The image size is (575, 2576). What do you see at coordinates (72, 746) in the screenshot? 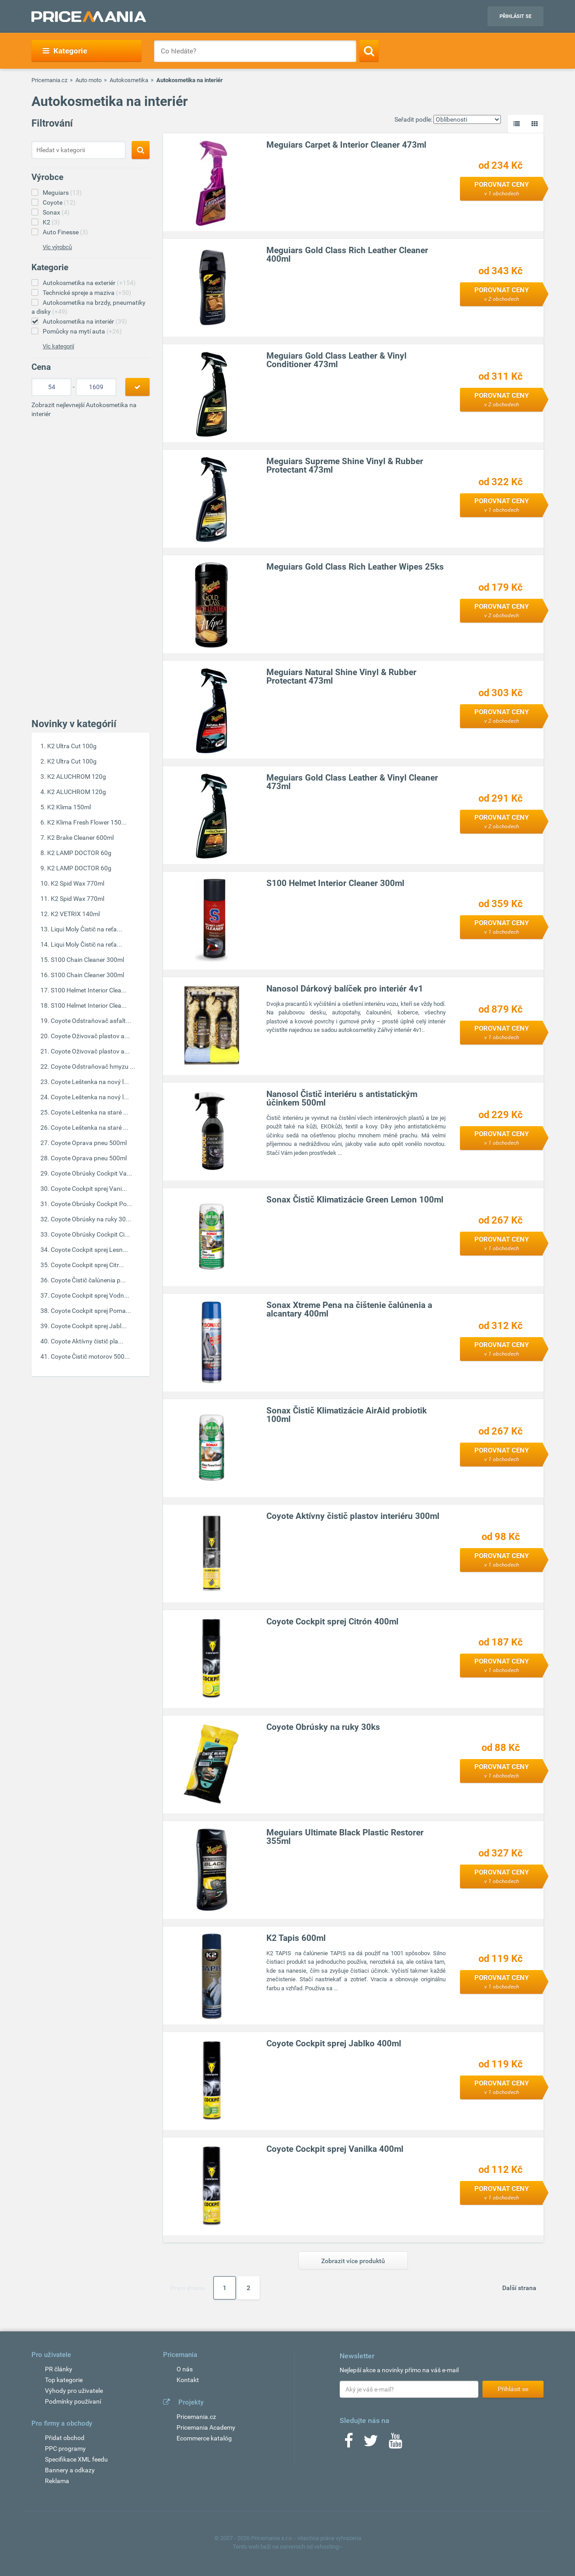
I see `K2 Ultra Cut 100g` at bounding box center [72, 746].